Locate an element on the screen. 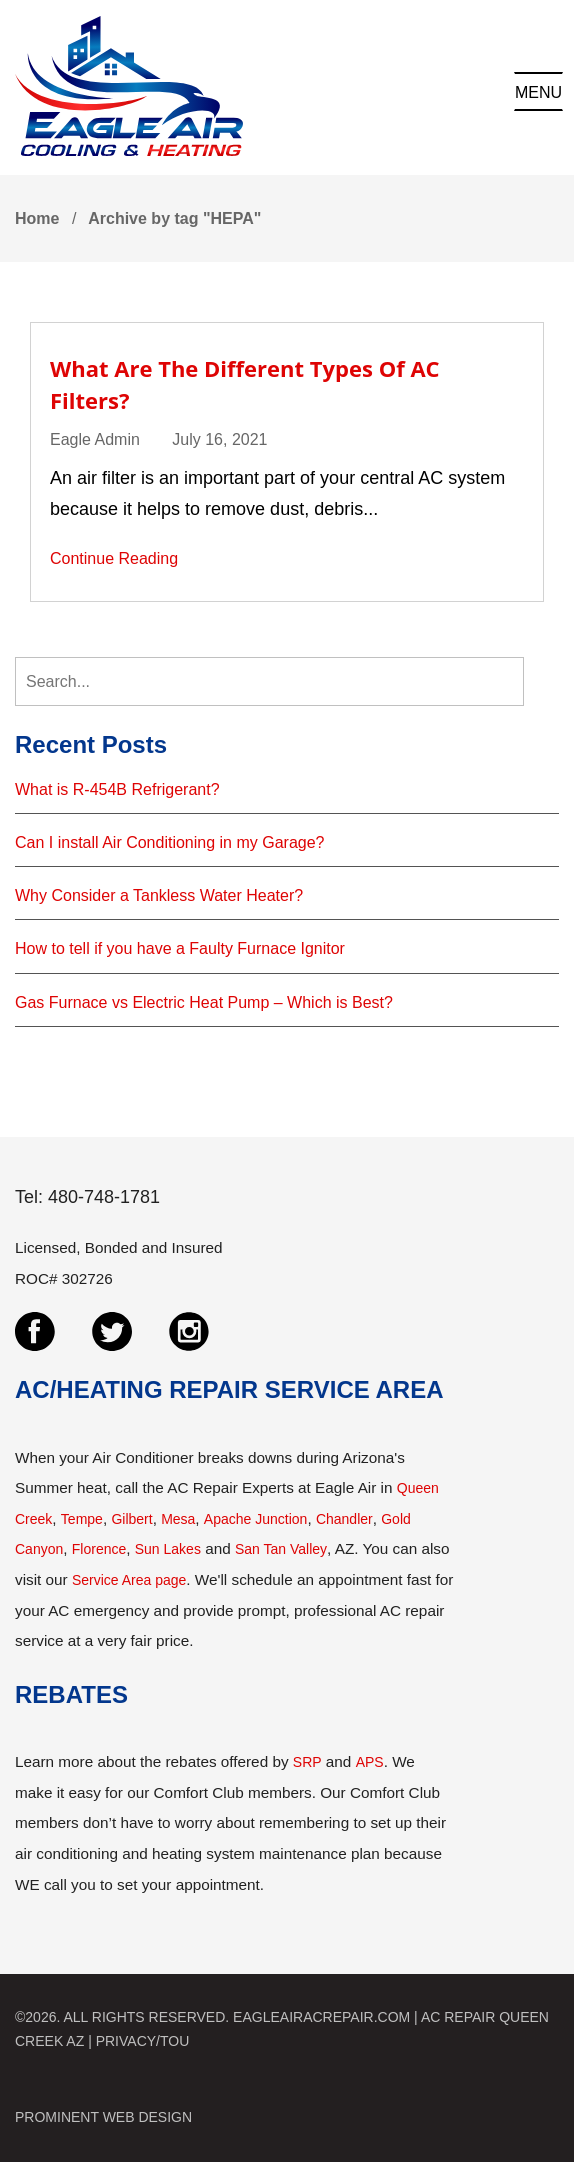  Apache Junction is located at coordinates (256, 1519).